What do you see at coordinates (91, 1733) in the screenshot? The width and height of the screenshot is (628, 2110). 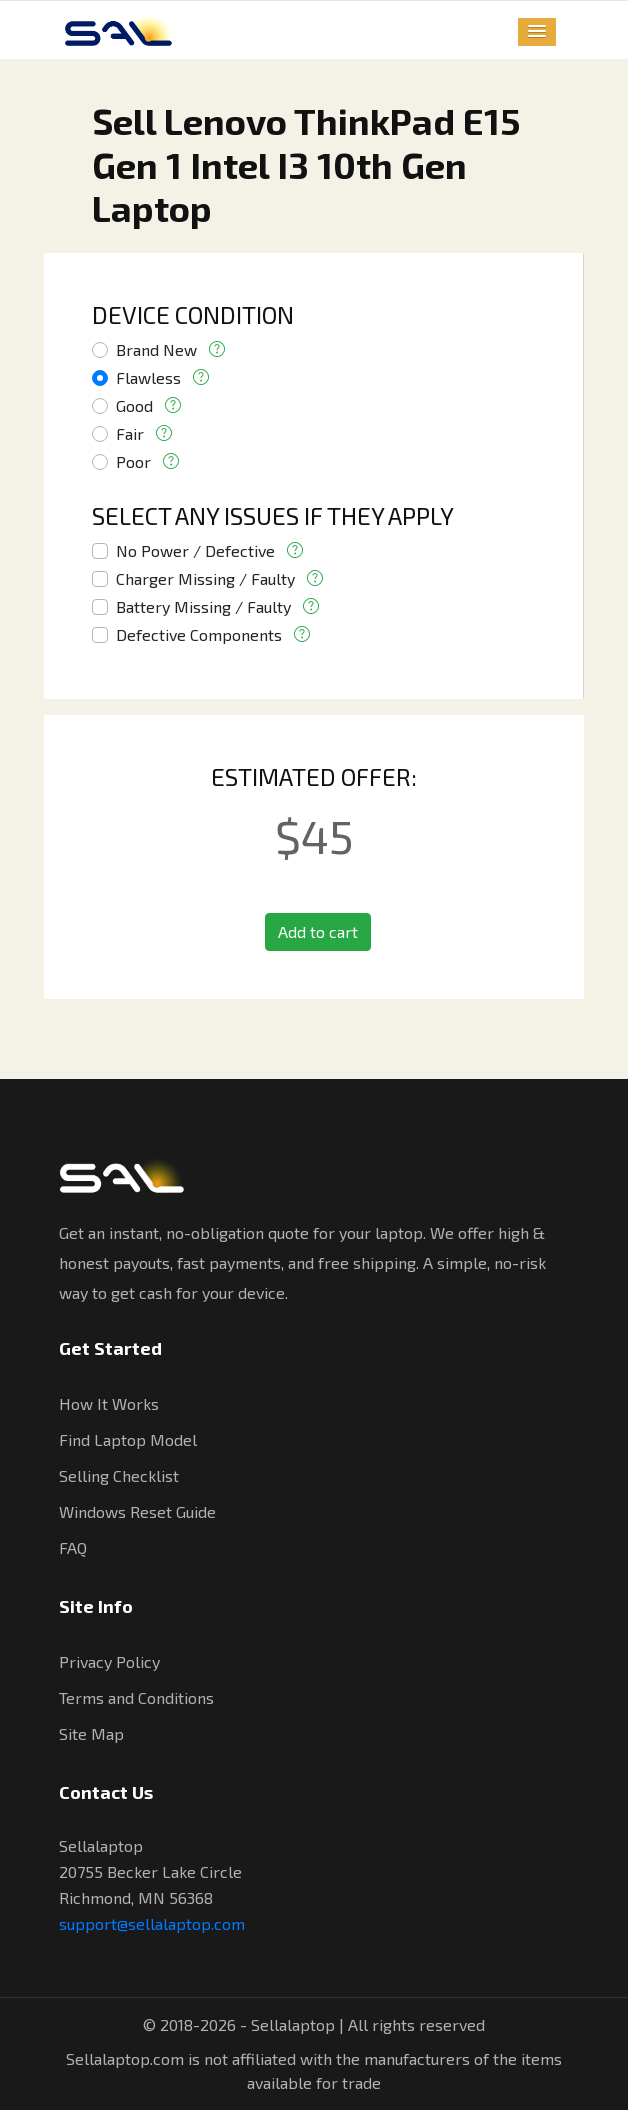 I see `Site Map` at bounding box center [91, 1733].